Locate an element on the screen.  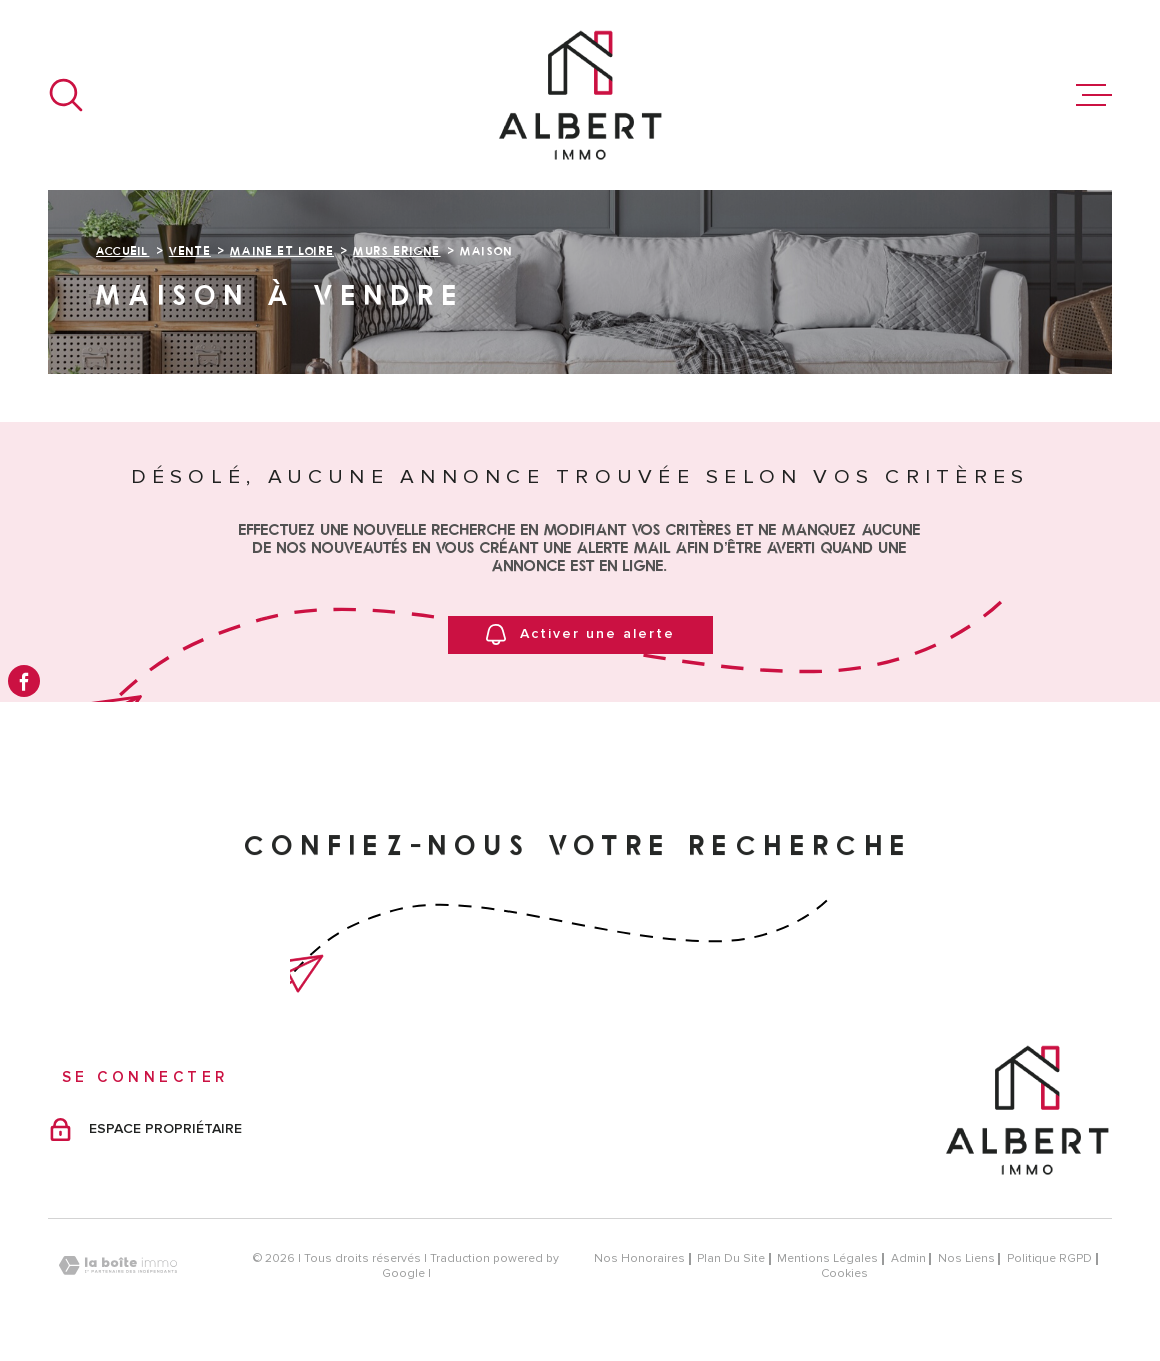
Maine et loire is located at coordinates (282, 250).